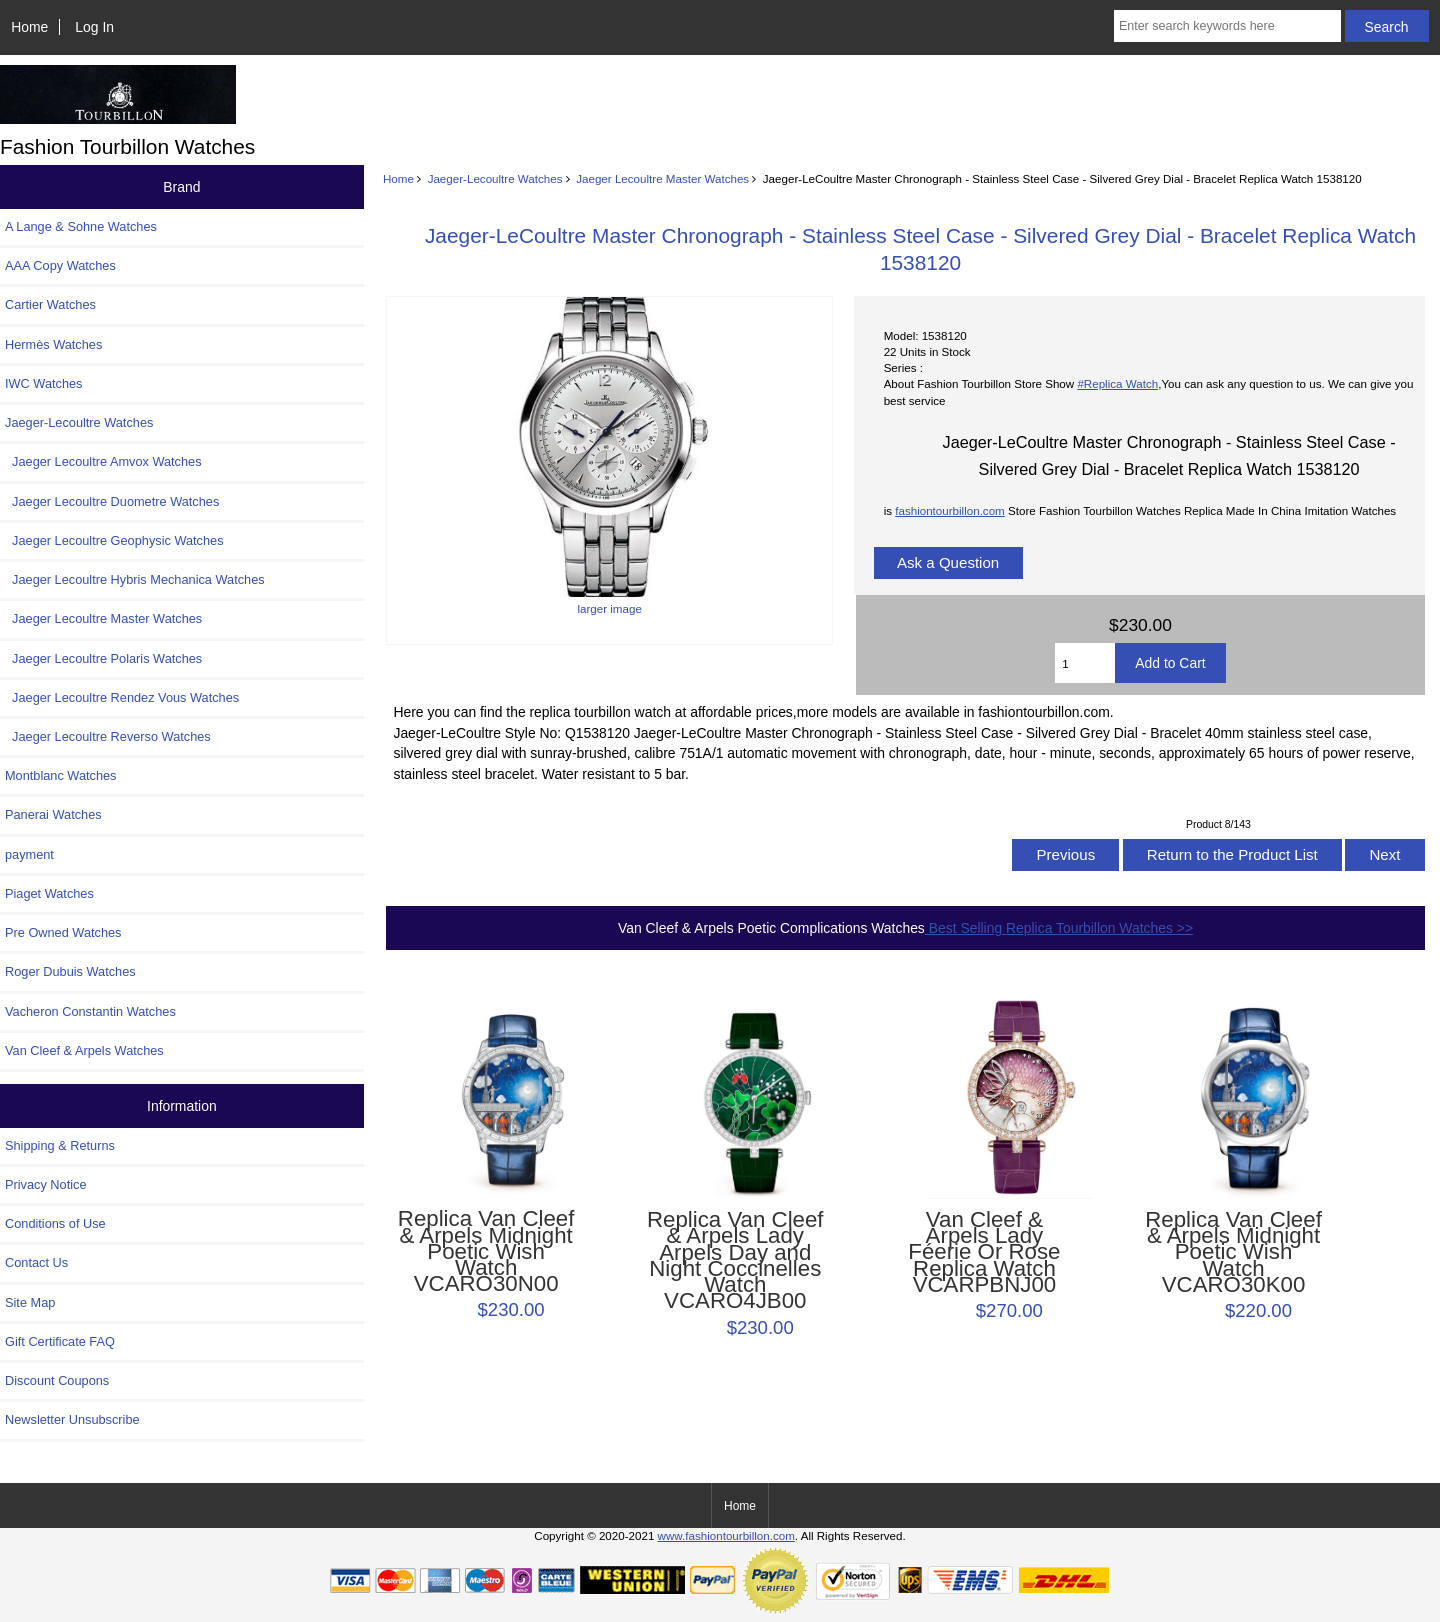 This screenshot has width=1440, height=1622. Describe the element at coordinates (43, 383) in the screenshot. I see `IWC Watches` at that location.